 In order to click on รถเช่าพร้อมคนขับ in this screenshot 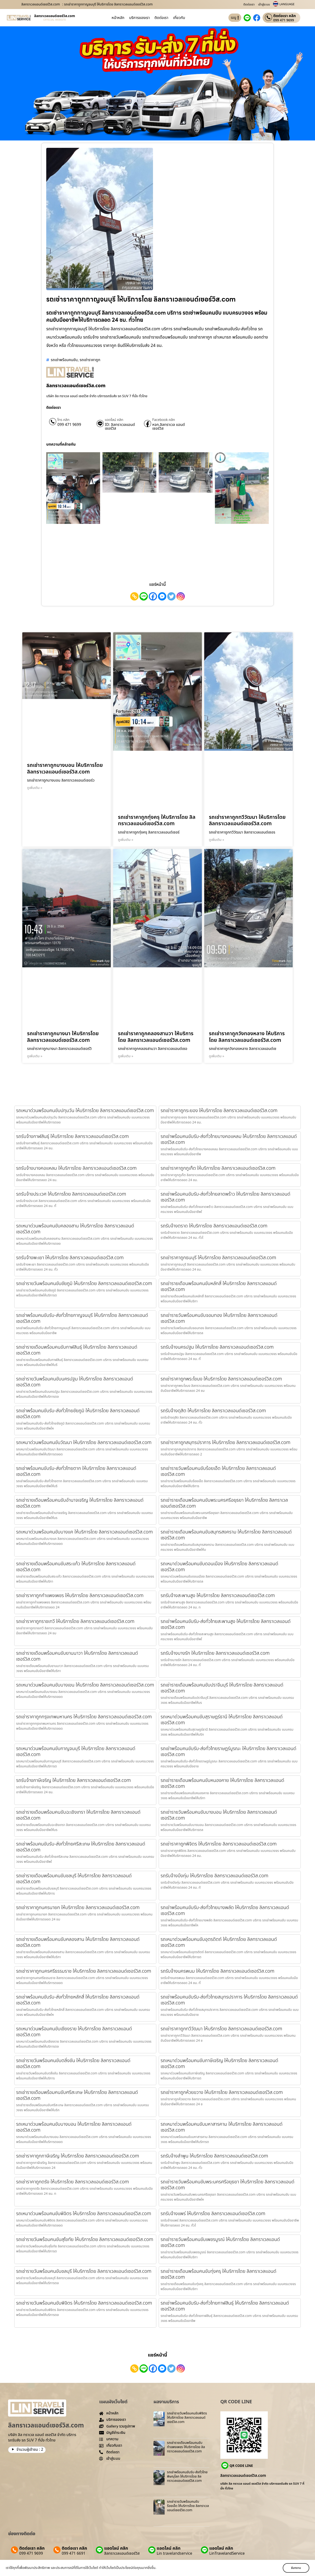, I will do `click(64, 360)`.